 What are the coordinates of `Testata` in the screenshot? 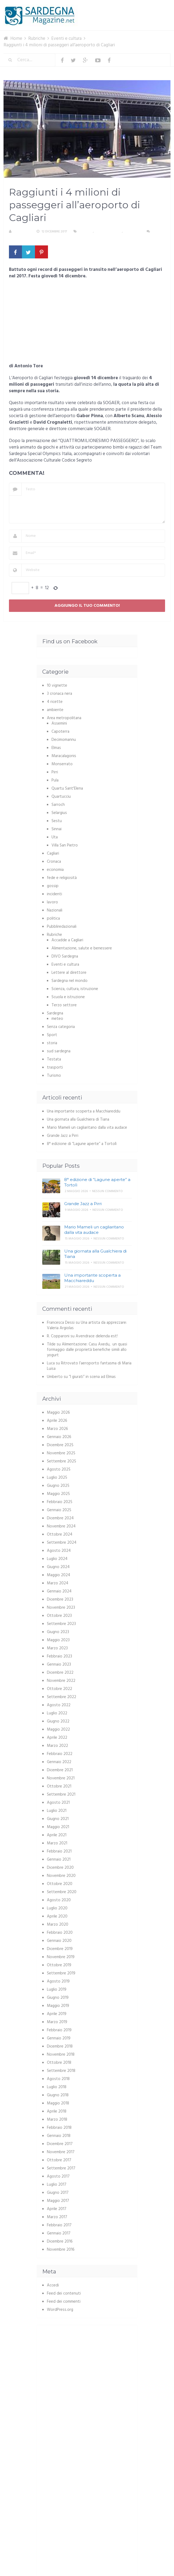 It's located at (54, 1059).